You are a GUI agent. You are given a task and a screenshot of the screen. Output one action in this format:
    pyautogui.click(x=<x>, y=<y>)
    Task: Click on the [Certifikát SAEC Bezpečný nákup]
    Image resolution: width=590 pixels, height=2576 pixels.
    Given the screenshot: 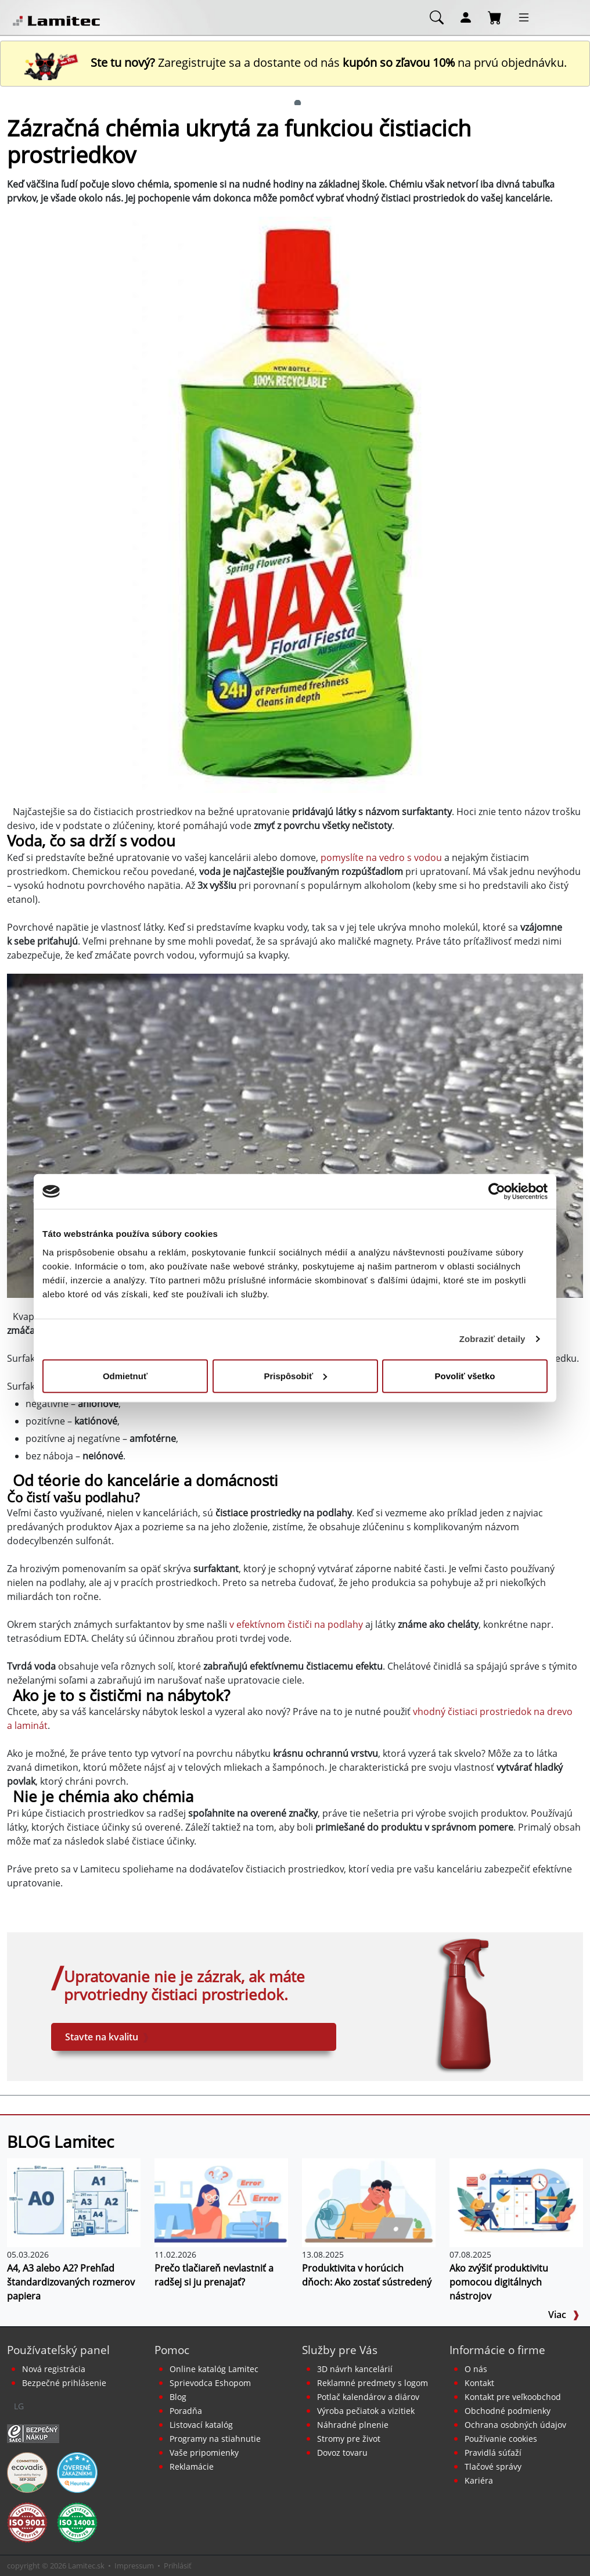 What is the action you would take?
    pyautogui.click(x=33, y=2432)
    